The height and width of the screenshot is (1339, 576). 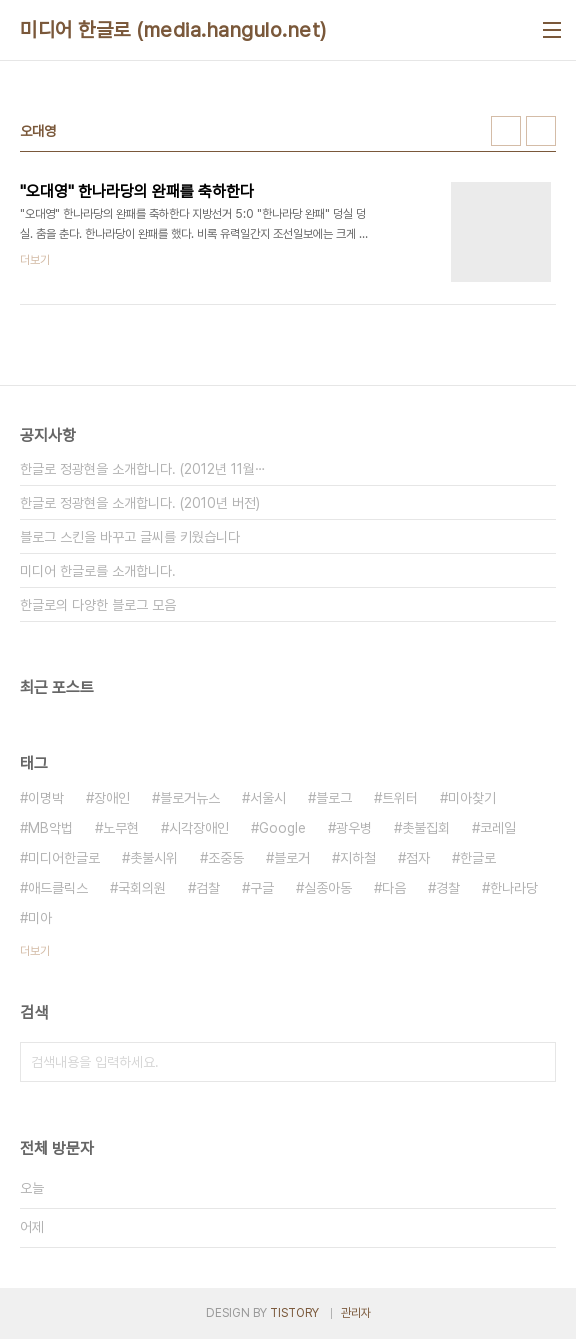 I want to click on 서울시, so click(x=268, y=798).